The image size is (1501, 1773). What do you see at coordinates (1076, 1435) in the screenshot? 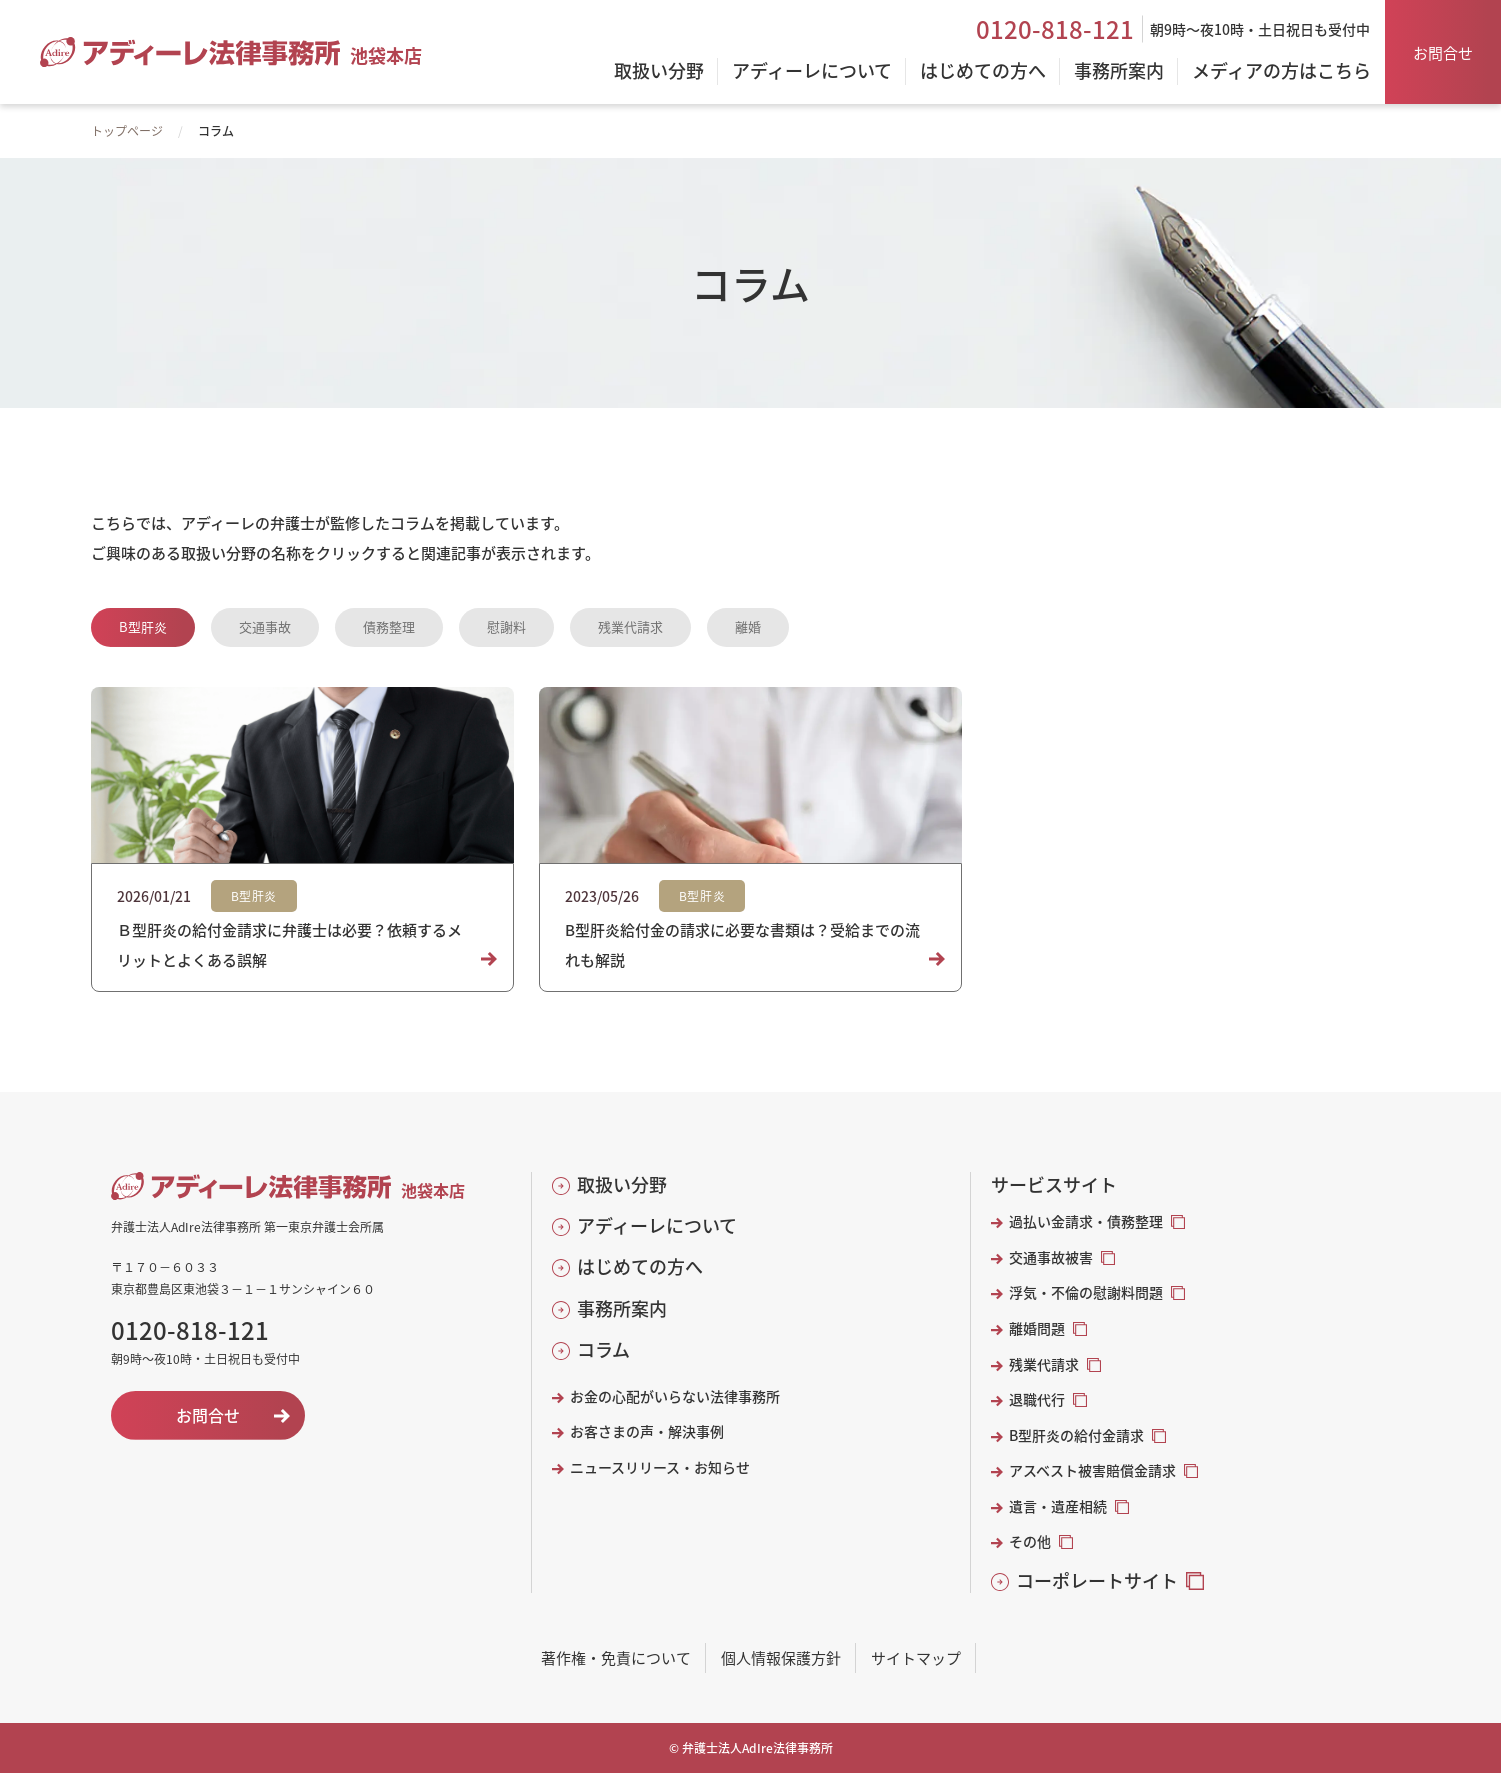
I see `B型肝炎の給付金請求` at bounding box center [1076, 1435].